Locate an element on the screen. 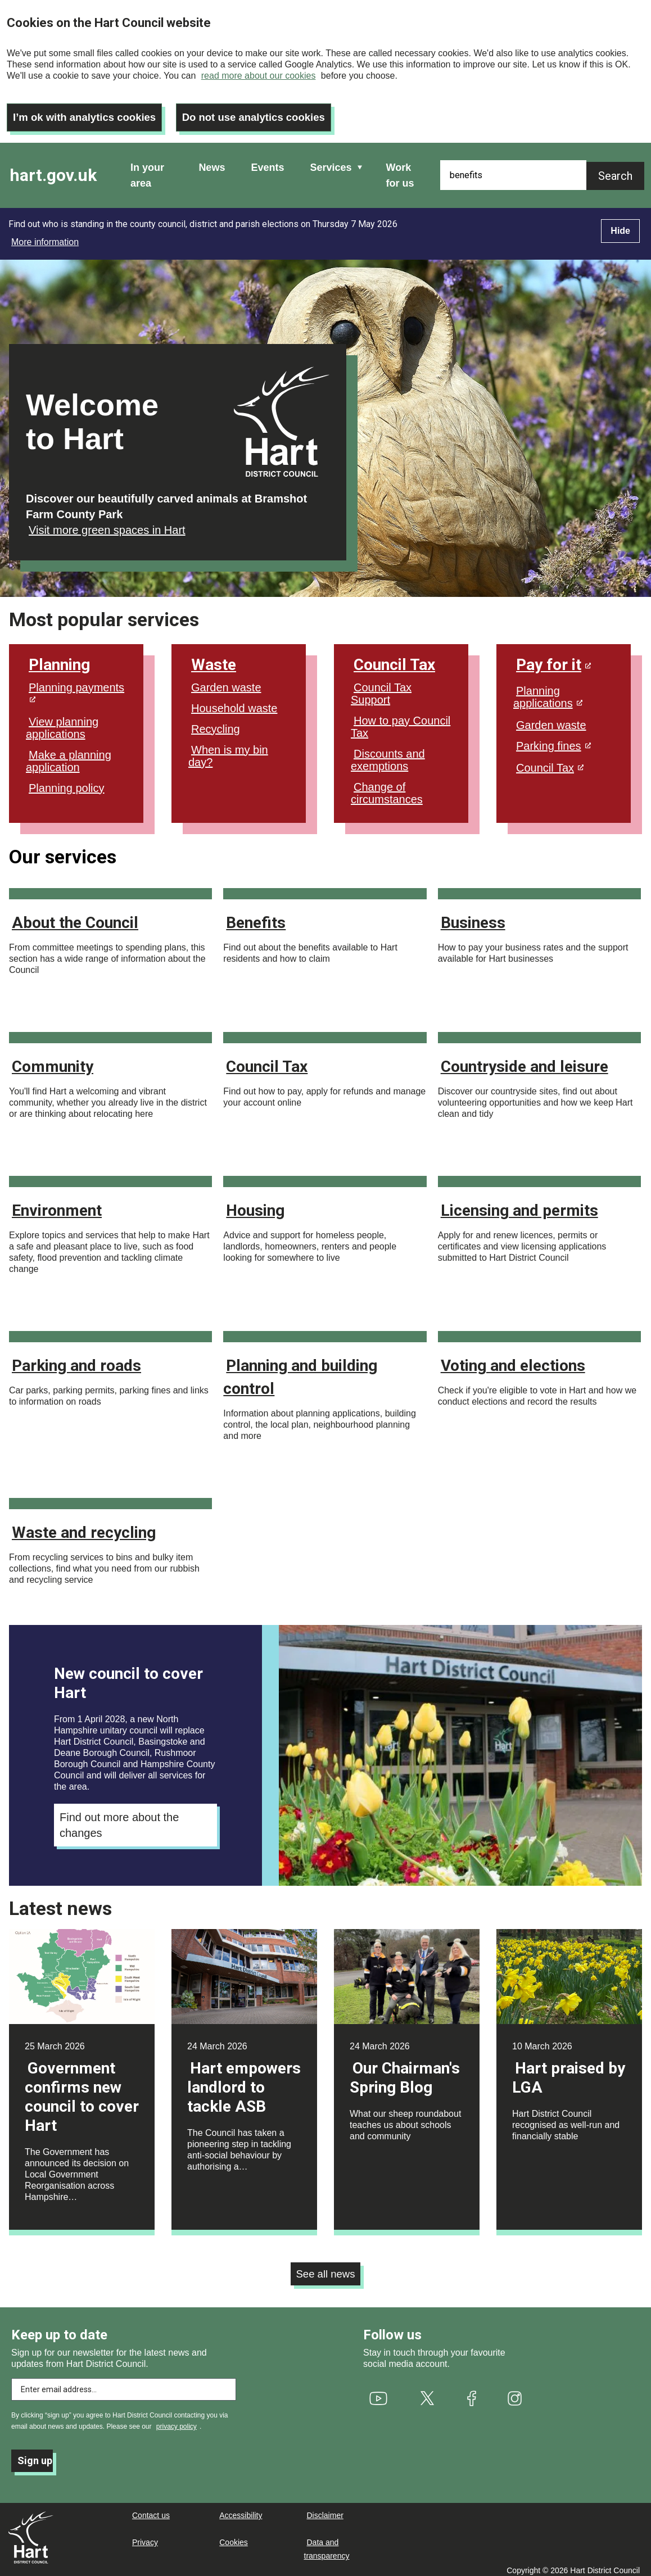  In your area is located at coordinates (147, 168).